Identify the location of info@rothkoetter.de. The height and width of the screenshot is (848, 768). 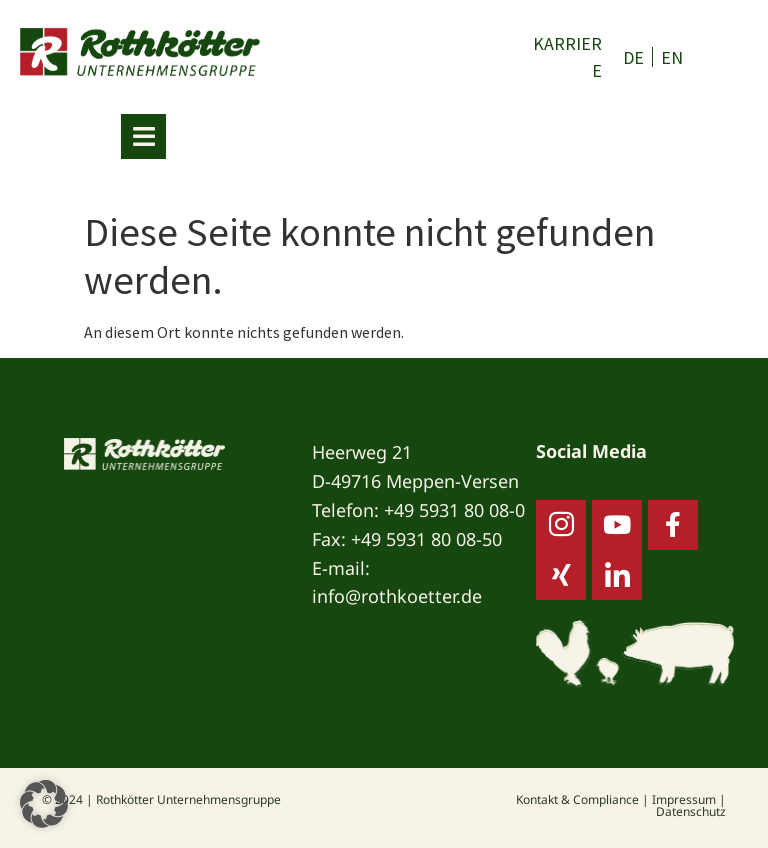
(397, 596).